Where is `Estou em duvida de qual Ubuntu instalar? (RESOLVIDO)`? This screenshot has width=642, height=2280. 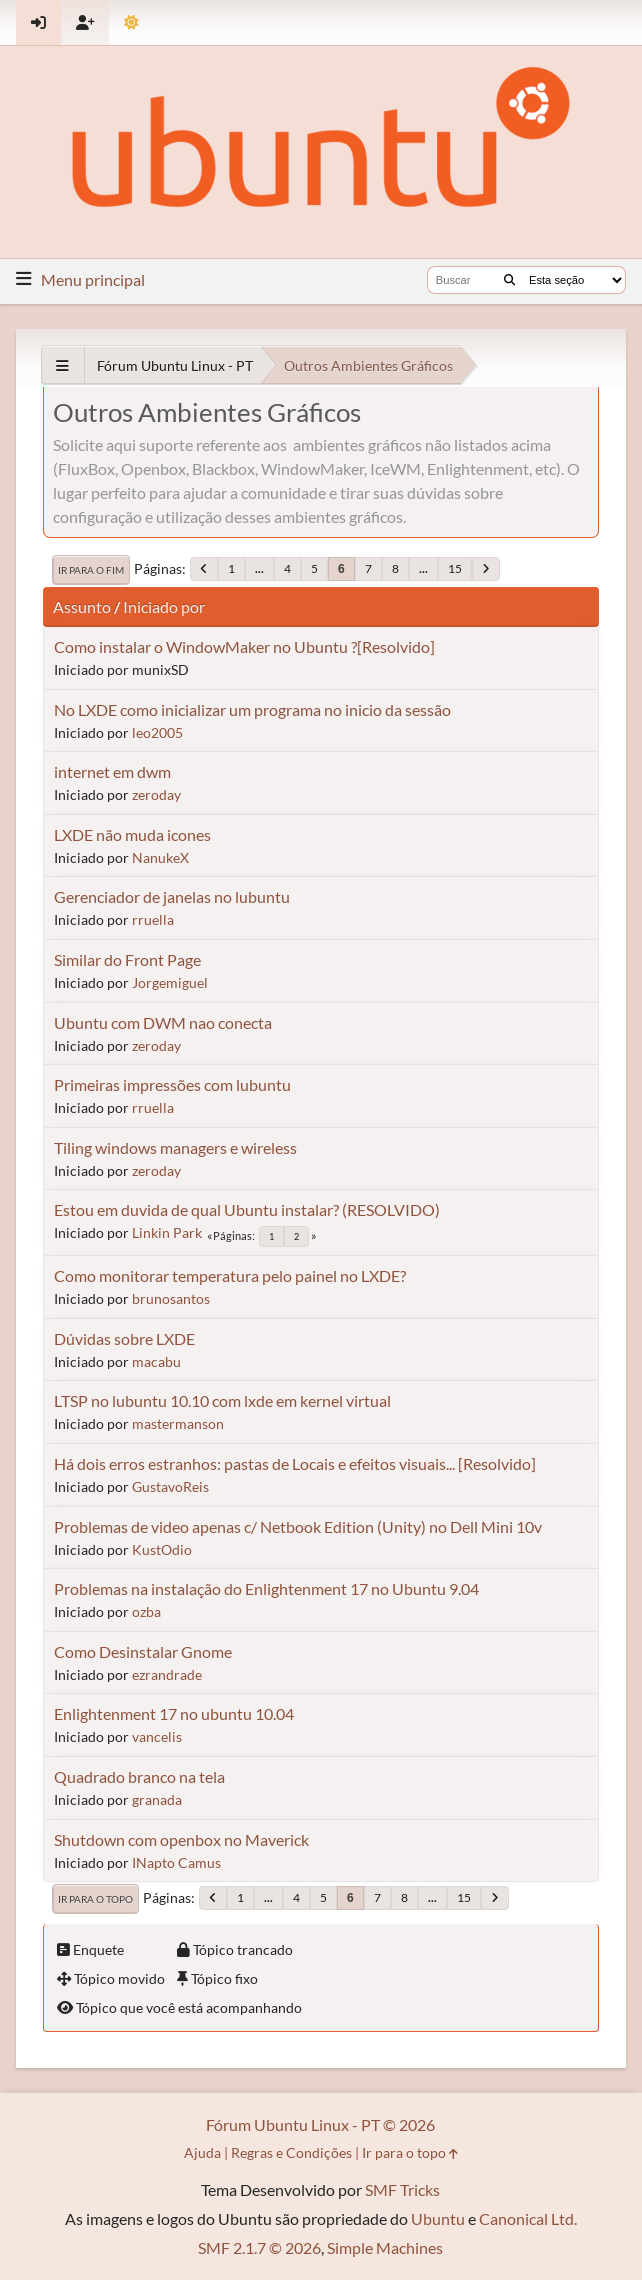
Estou em duvida de qual Ubuntu instalar? (RESOLVIDO) is located at coordinates (247, 1209).